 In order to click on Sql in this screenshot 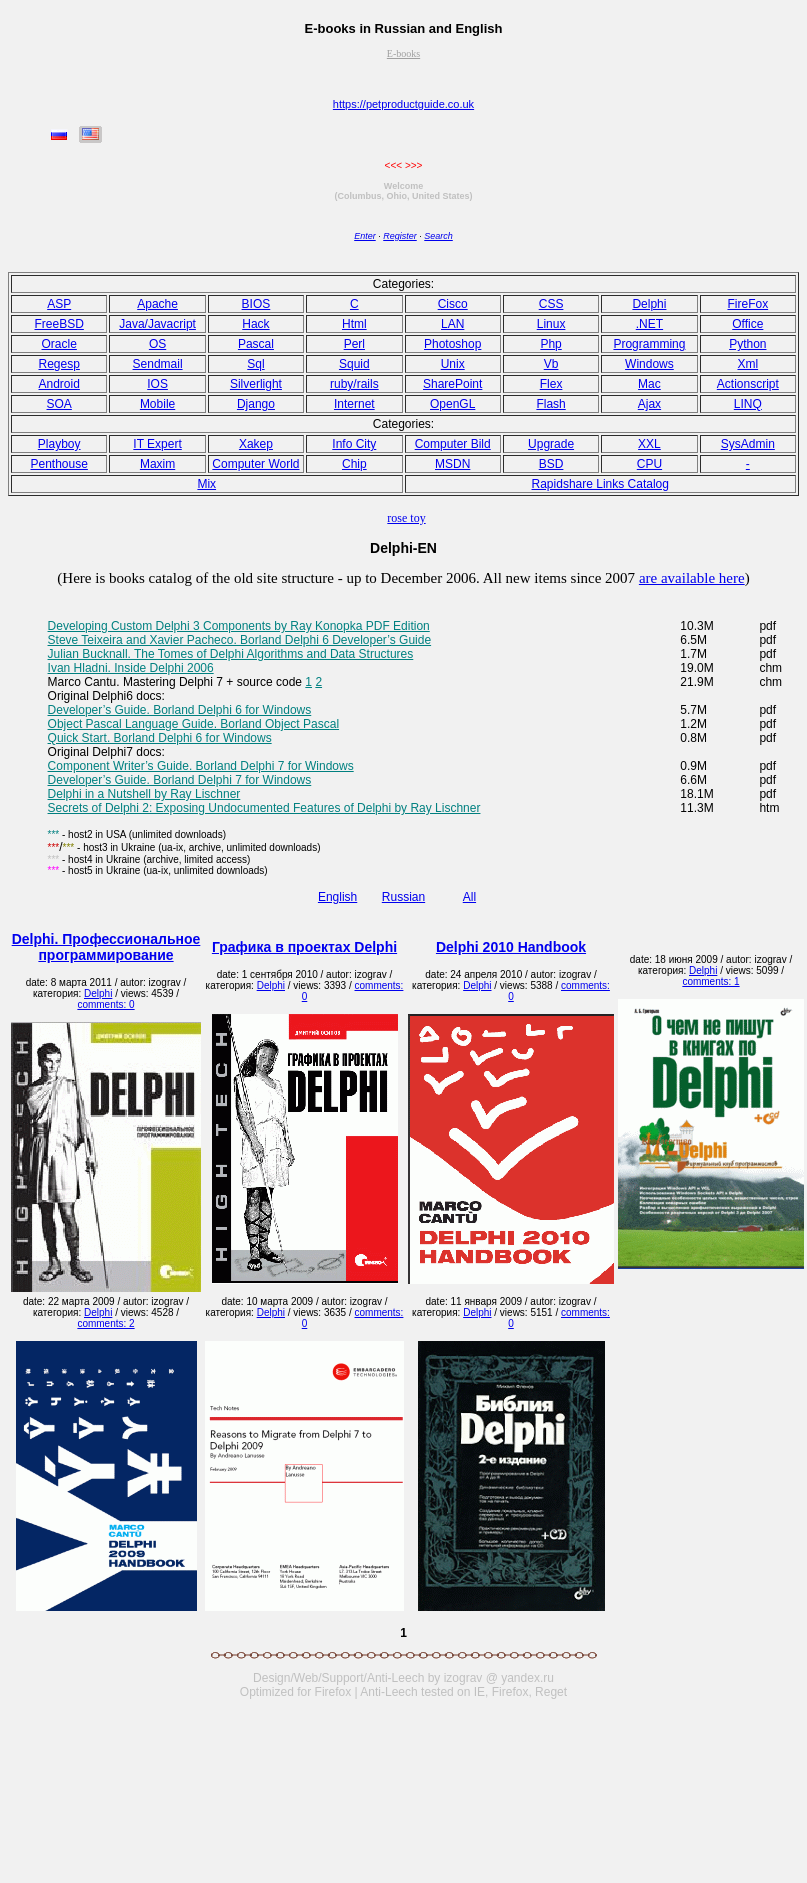, I will do `click(255, 364)`.